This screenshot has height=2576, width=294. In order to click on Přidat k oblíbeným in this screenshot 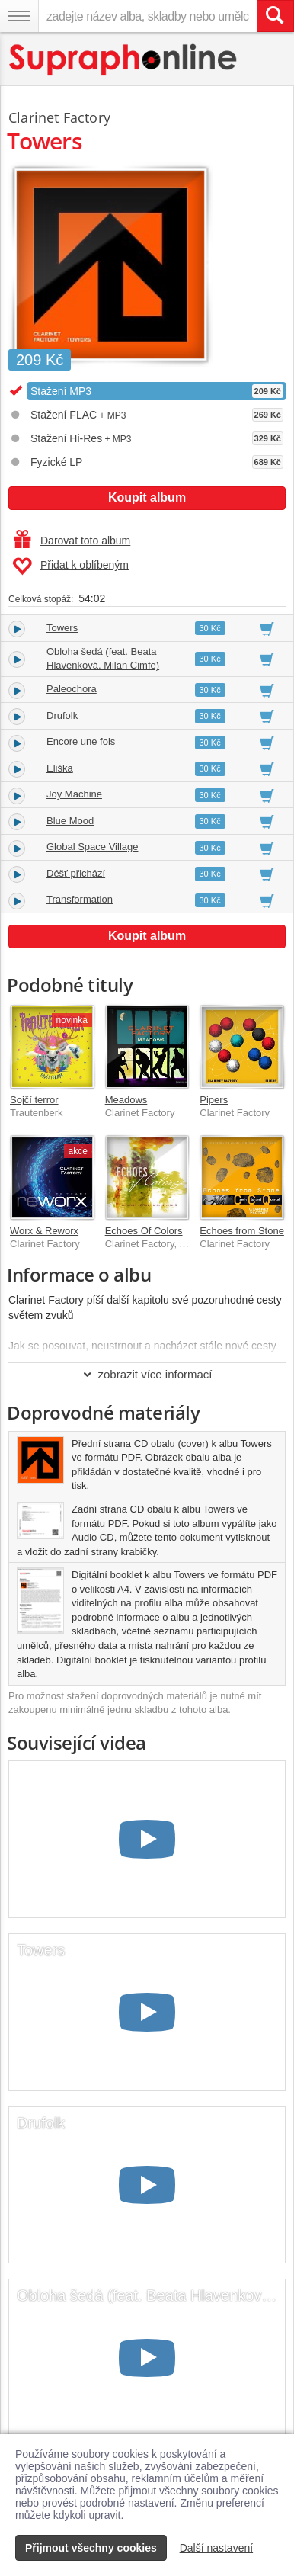, I will do `click(70, 566)`.